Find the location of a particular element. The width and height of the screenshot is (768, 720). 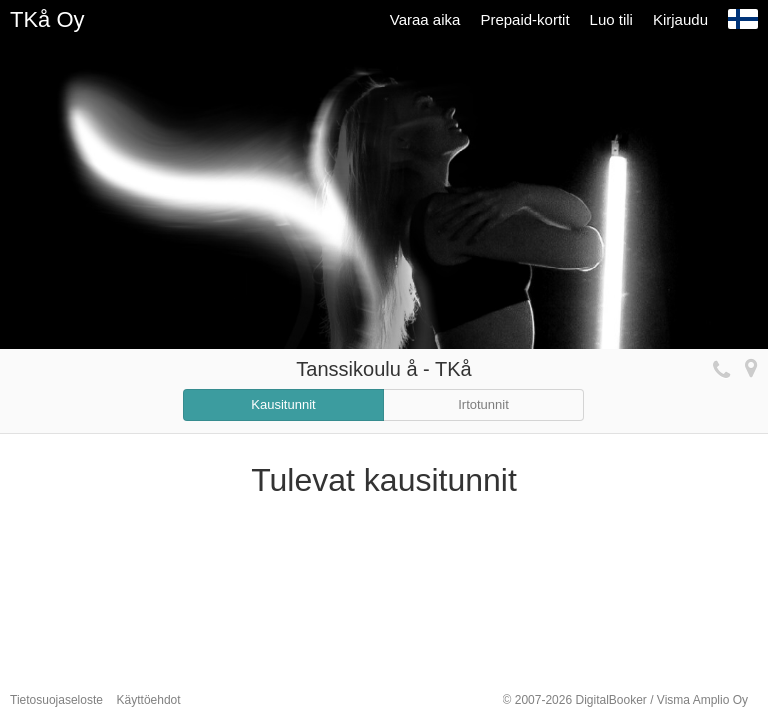

TKå Oy is located at coordinates (47, 19).